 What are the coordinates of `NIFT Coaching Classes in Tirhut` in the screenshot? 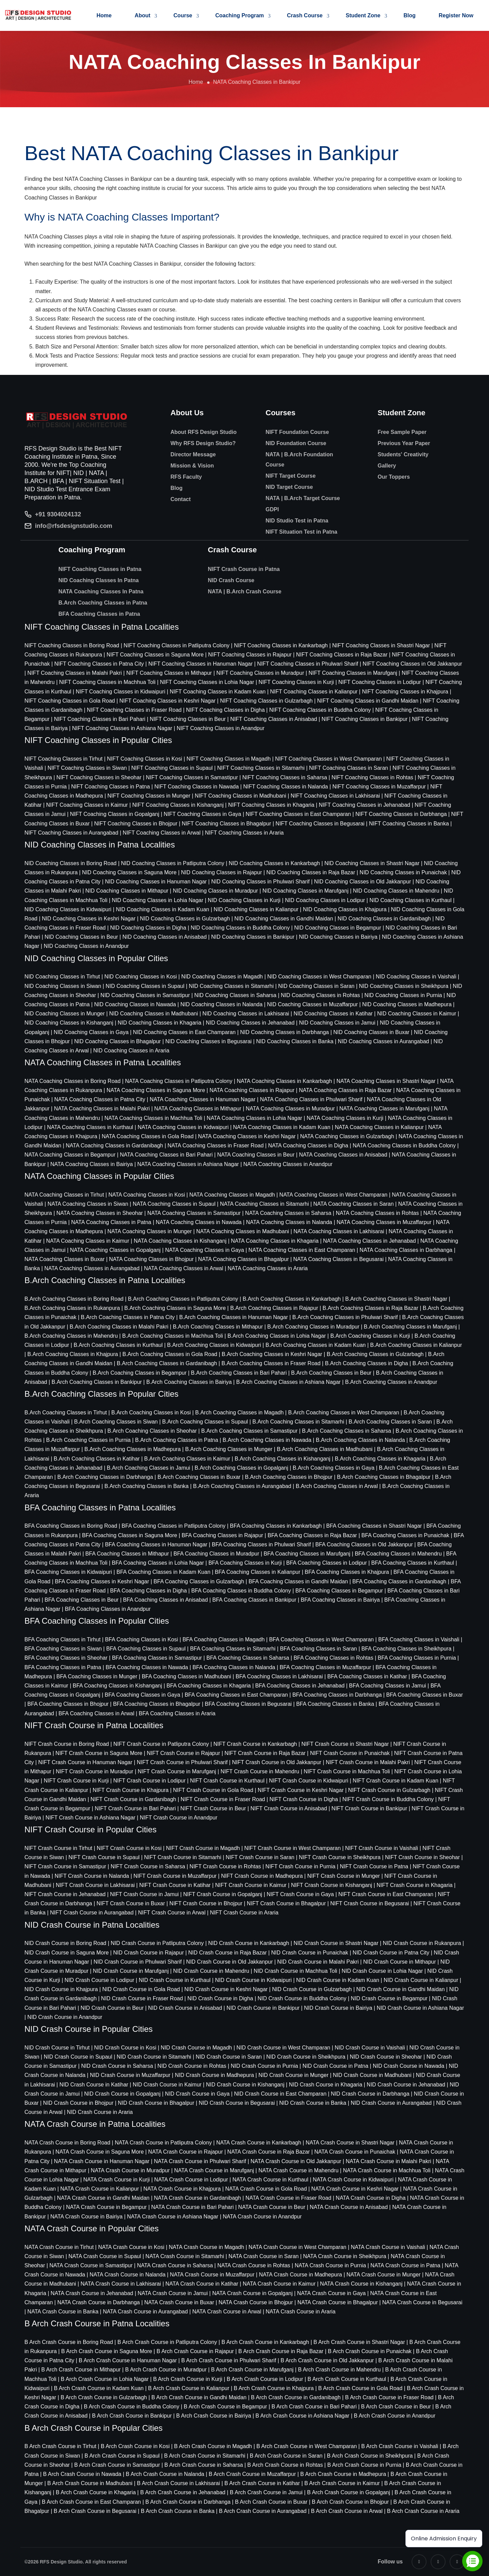 It's located at (63, 759).